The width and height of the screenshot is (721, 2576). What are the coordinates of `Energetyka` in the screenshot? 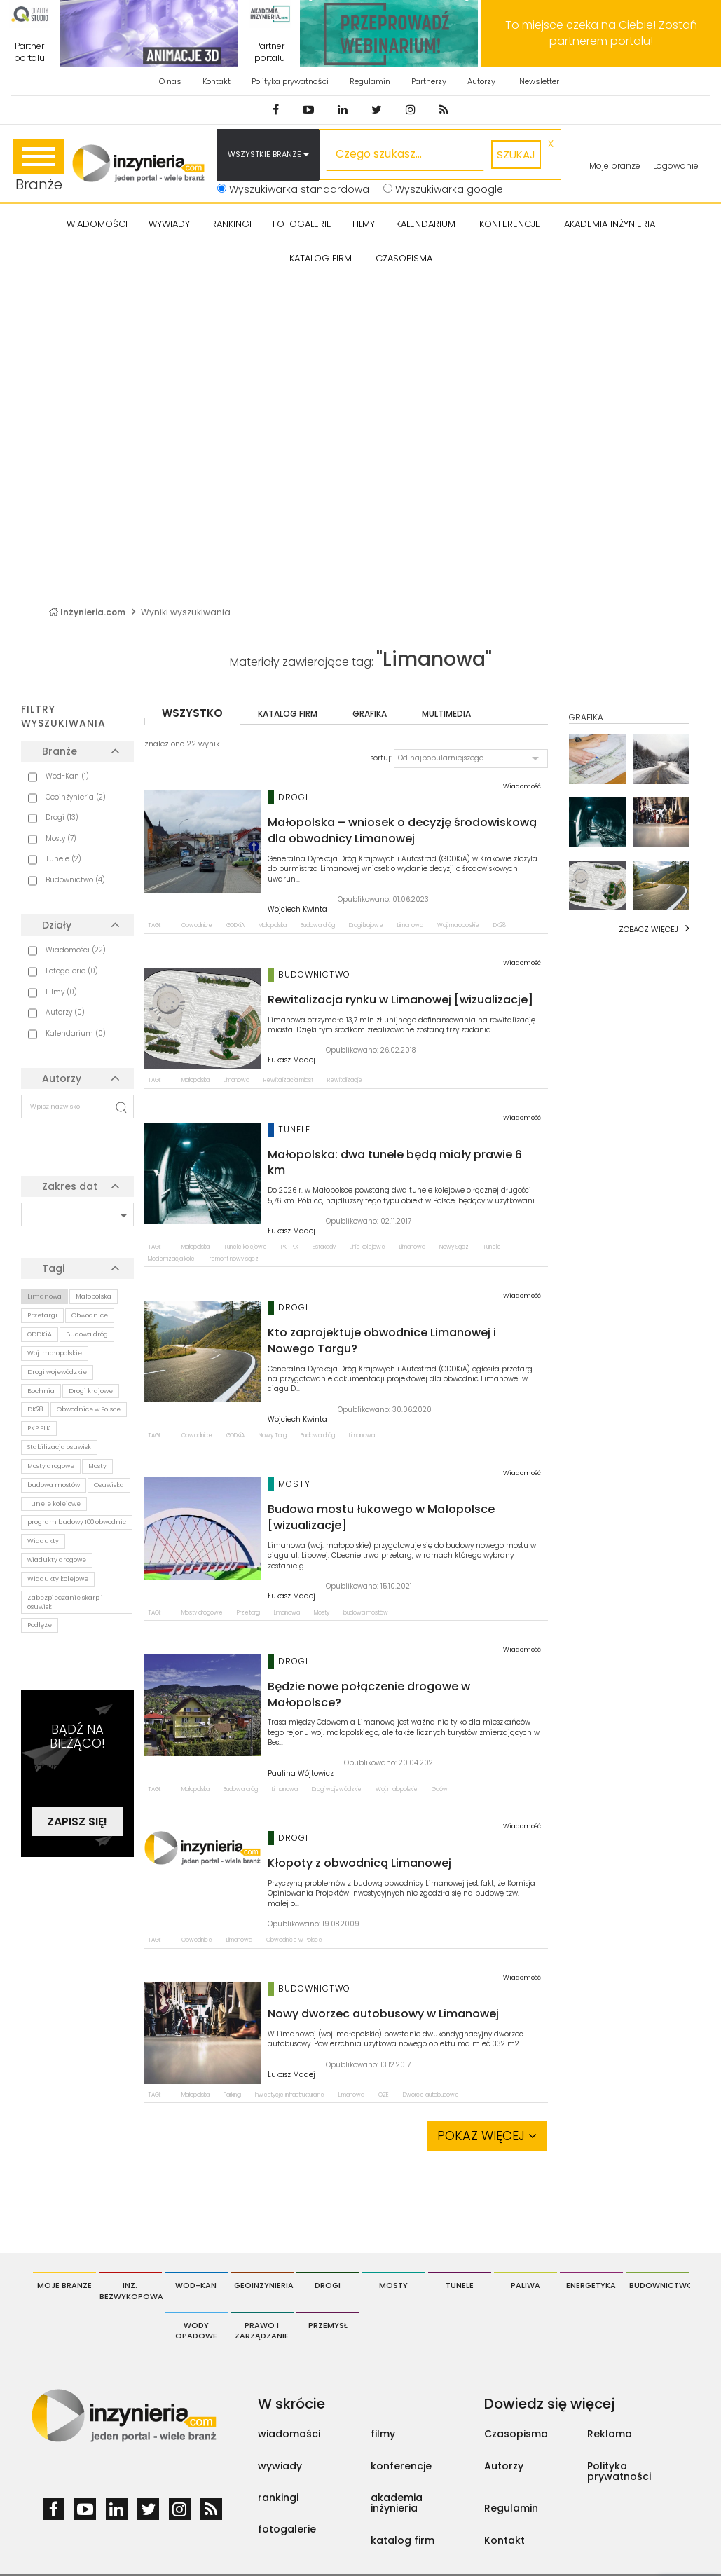 It's located at (591, 2285).